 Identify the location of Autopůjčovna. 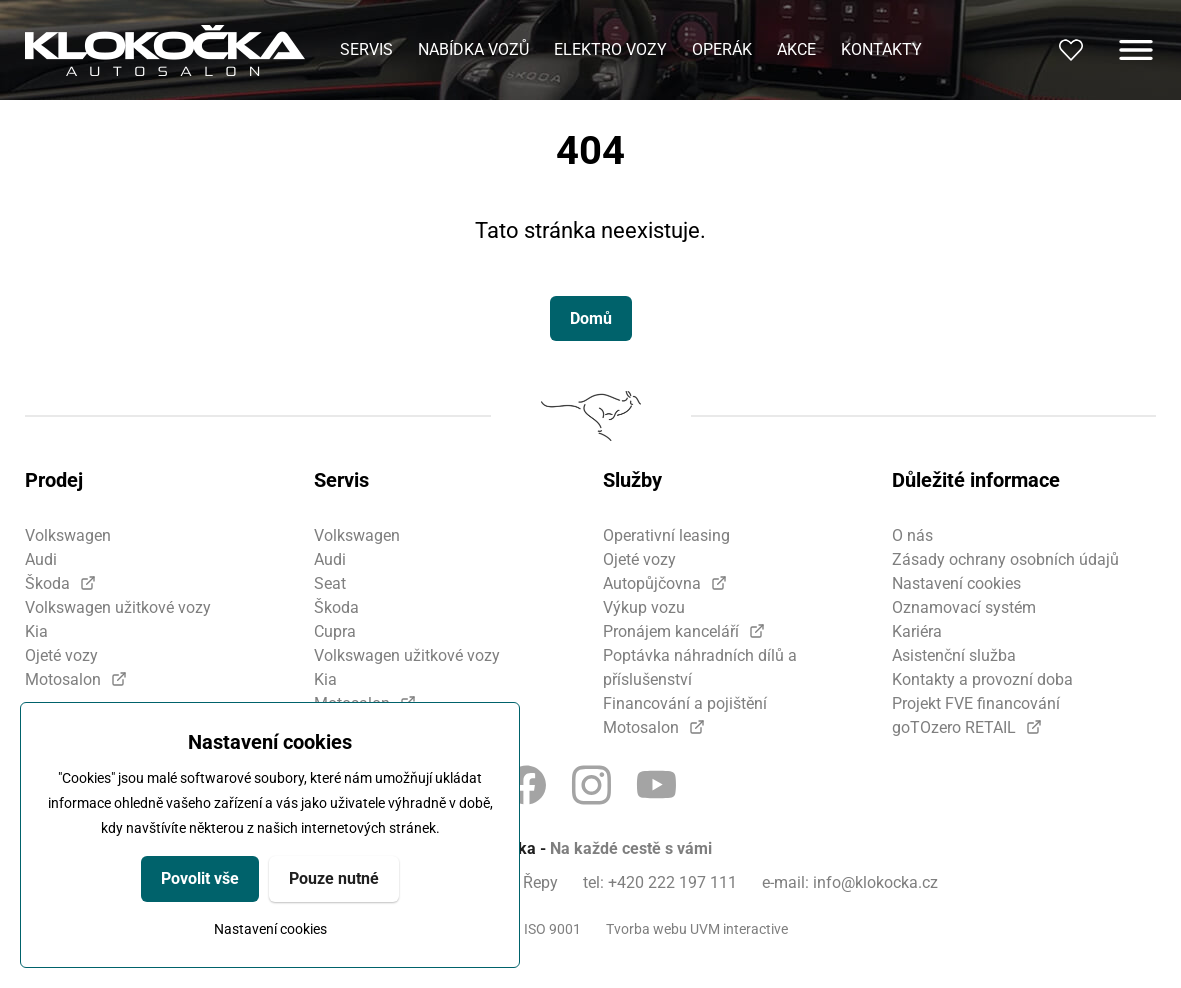
(652, 583).